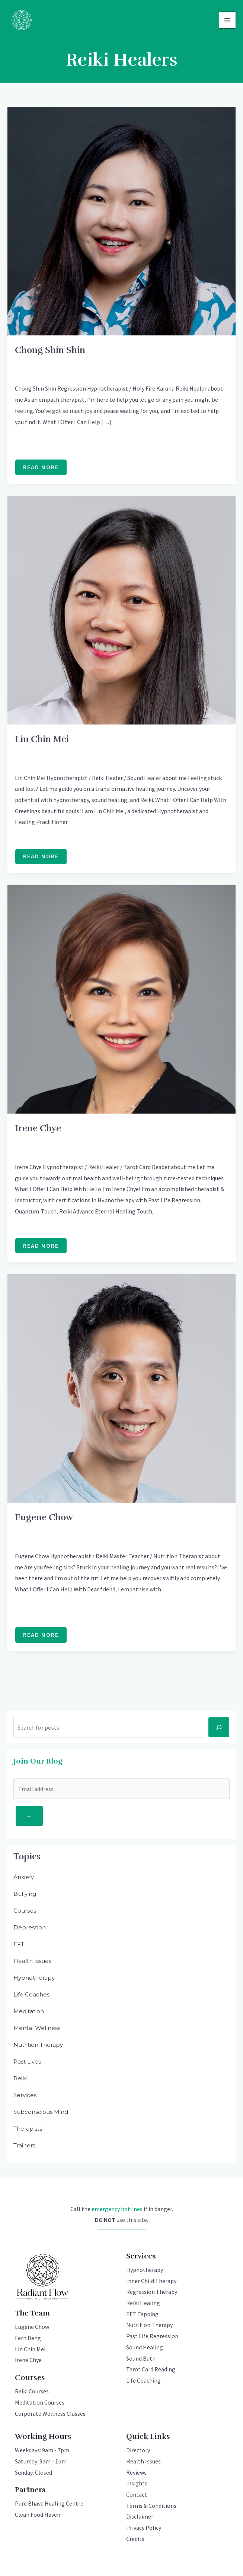 The width and height of the screenshot is (243, 2576). Describe the element at coordinates (40, 2112) in the screenshot. I see `Subconscious Mind` at that location.